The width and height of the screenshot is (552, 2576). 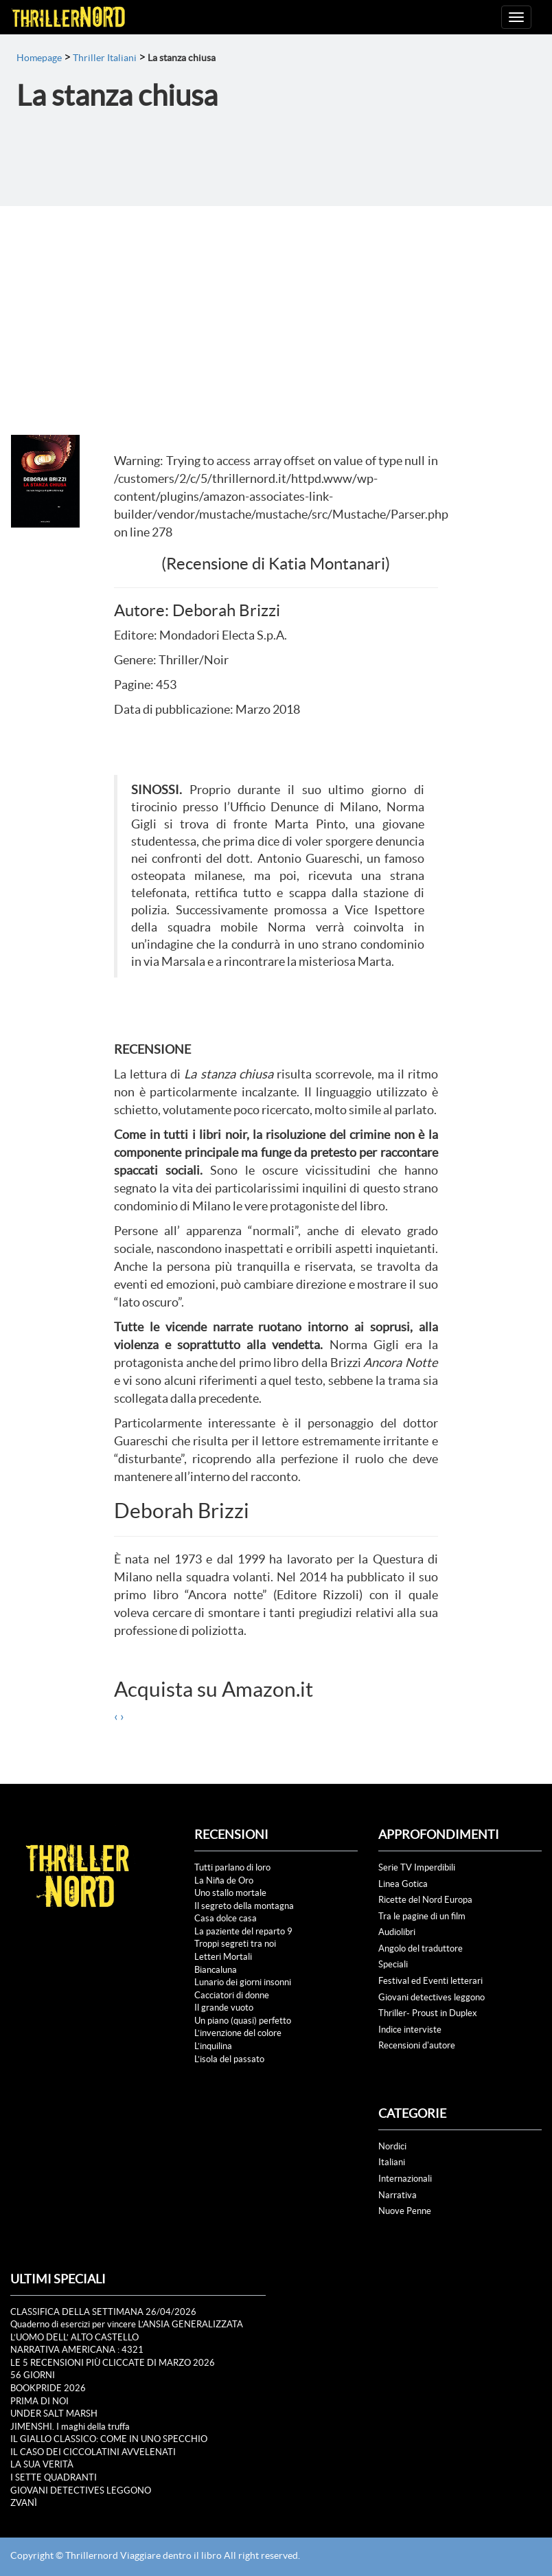 I want to click on Indice interviste, so click(x=409, y=2029).